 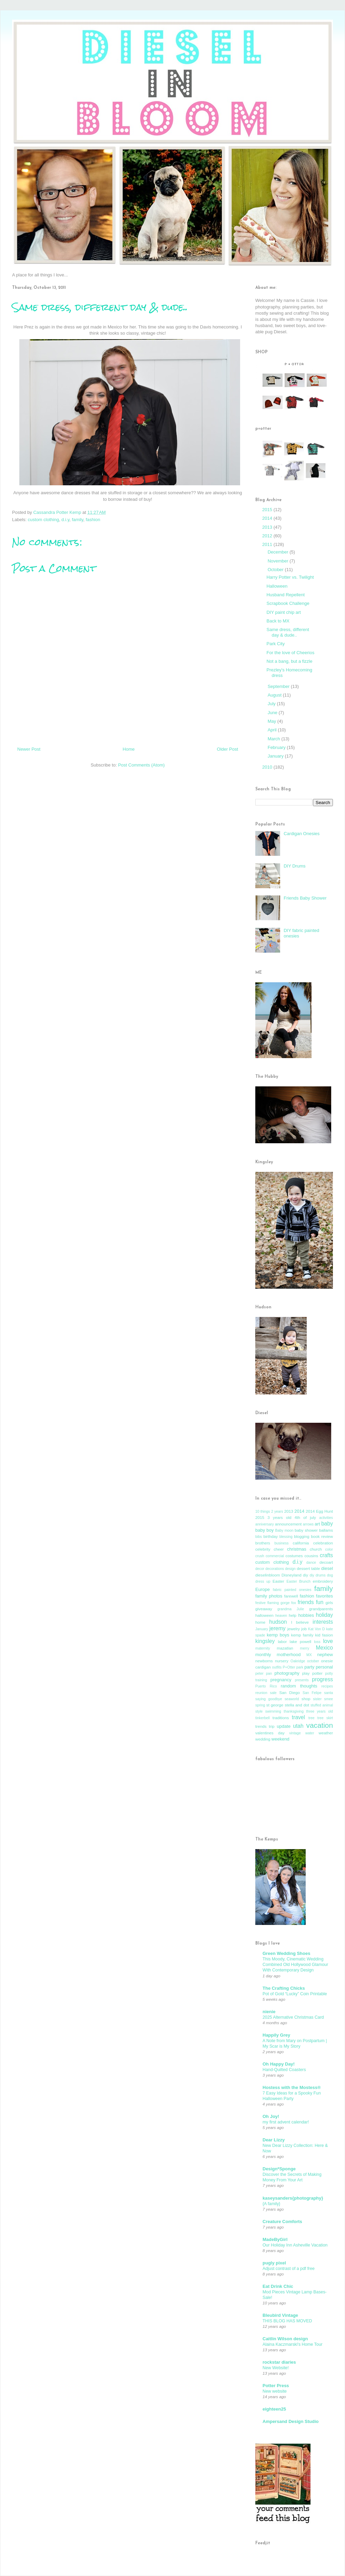 I want to click on July, so click(x=272, y=703).